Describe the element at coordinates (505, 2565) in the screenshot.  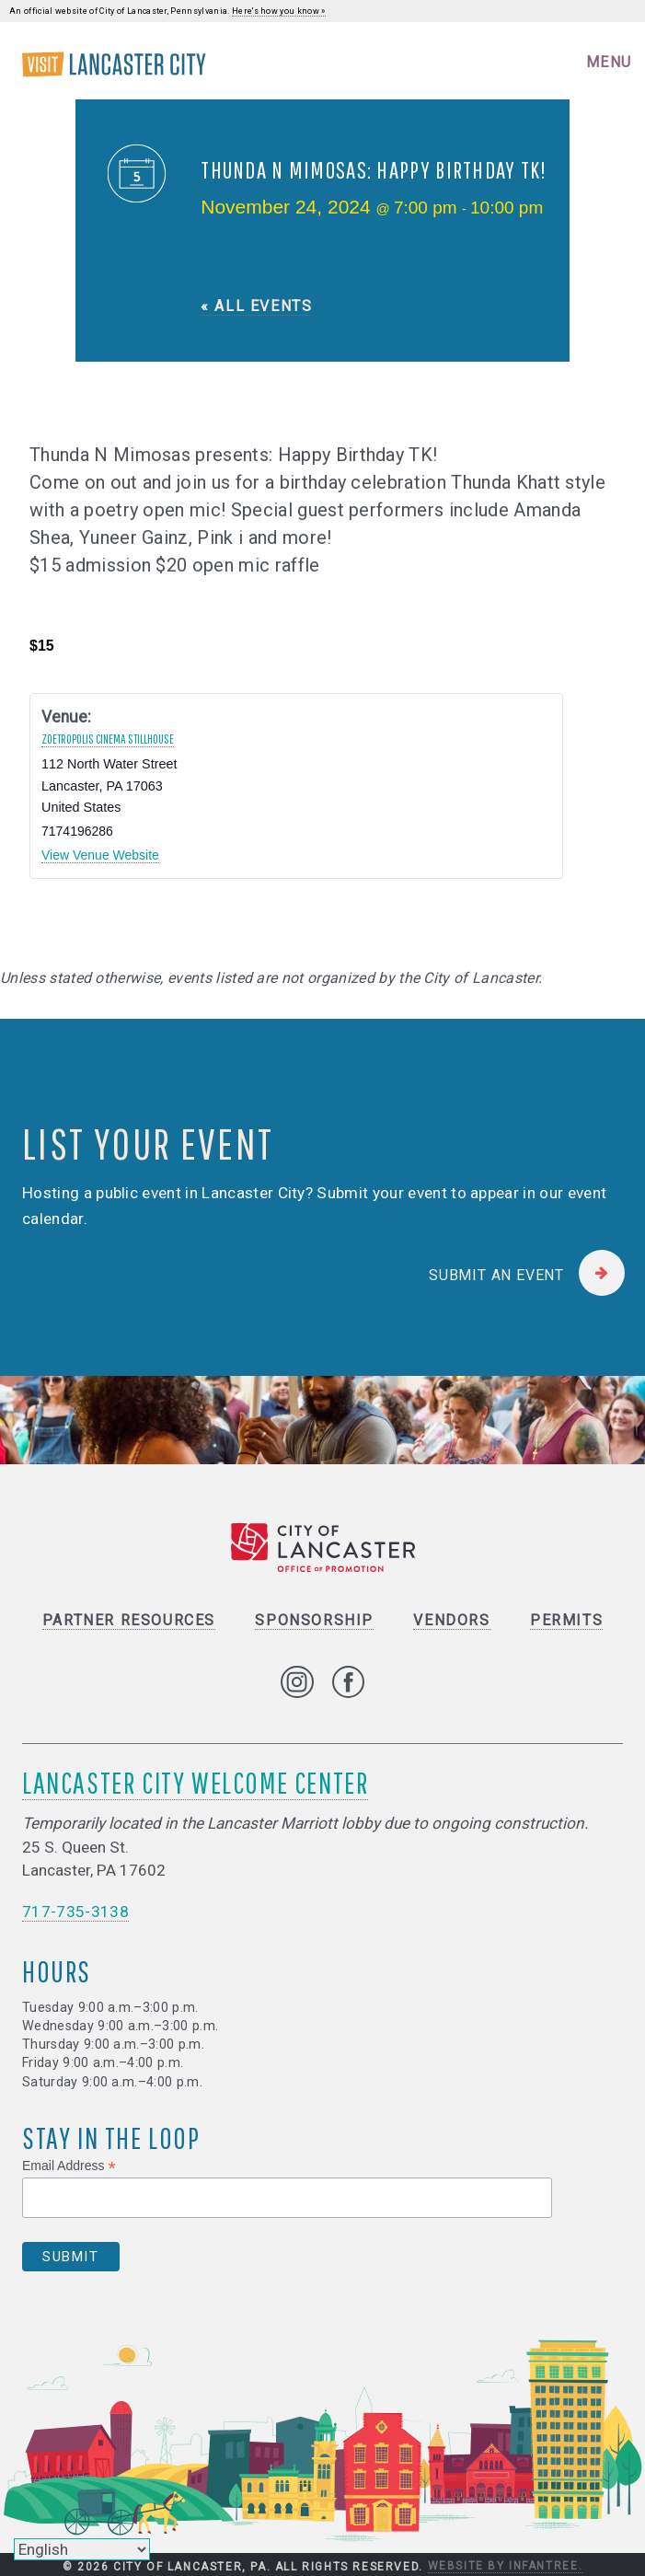
I see `Website by Infantree.` at that location.